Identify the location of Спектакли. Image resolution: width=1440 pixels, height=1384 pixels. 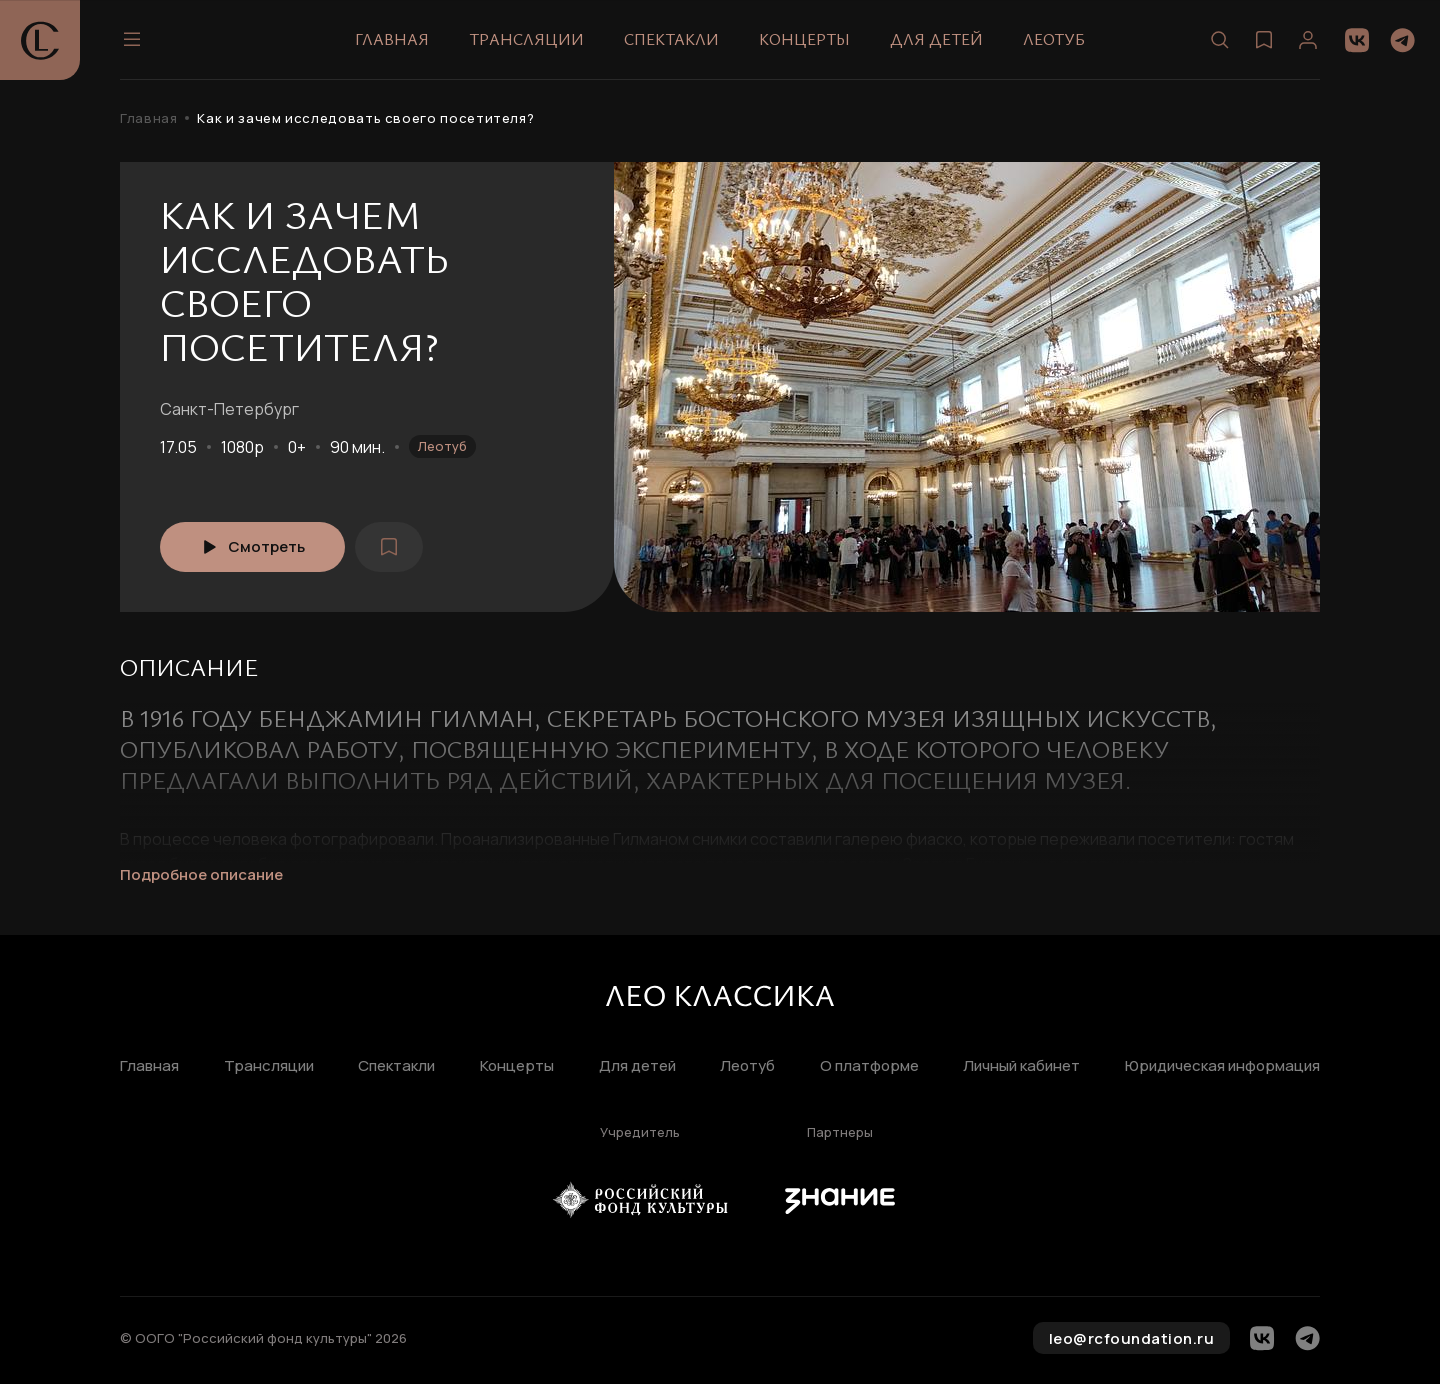
(671, 39).